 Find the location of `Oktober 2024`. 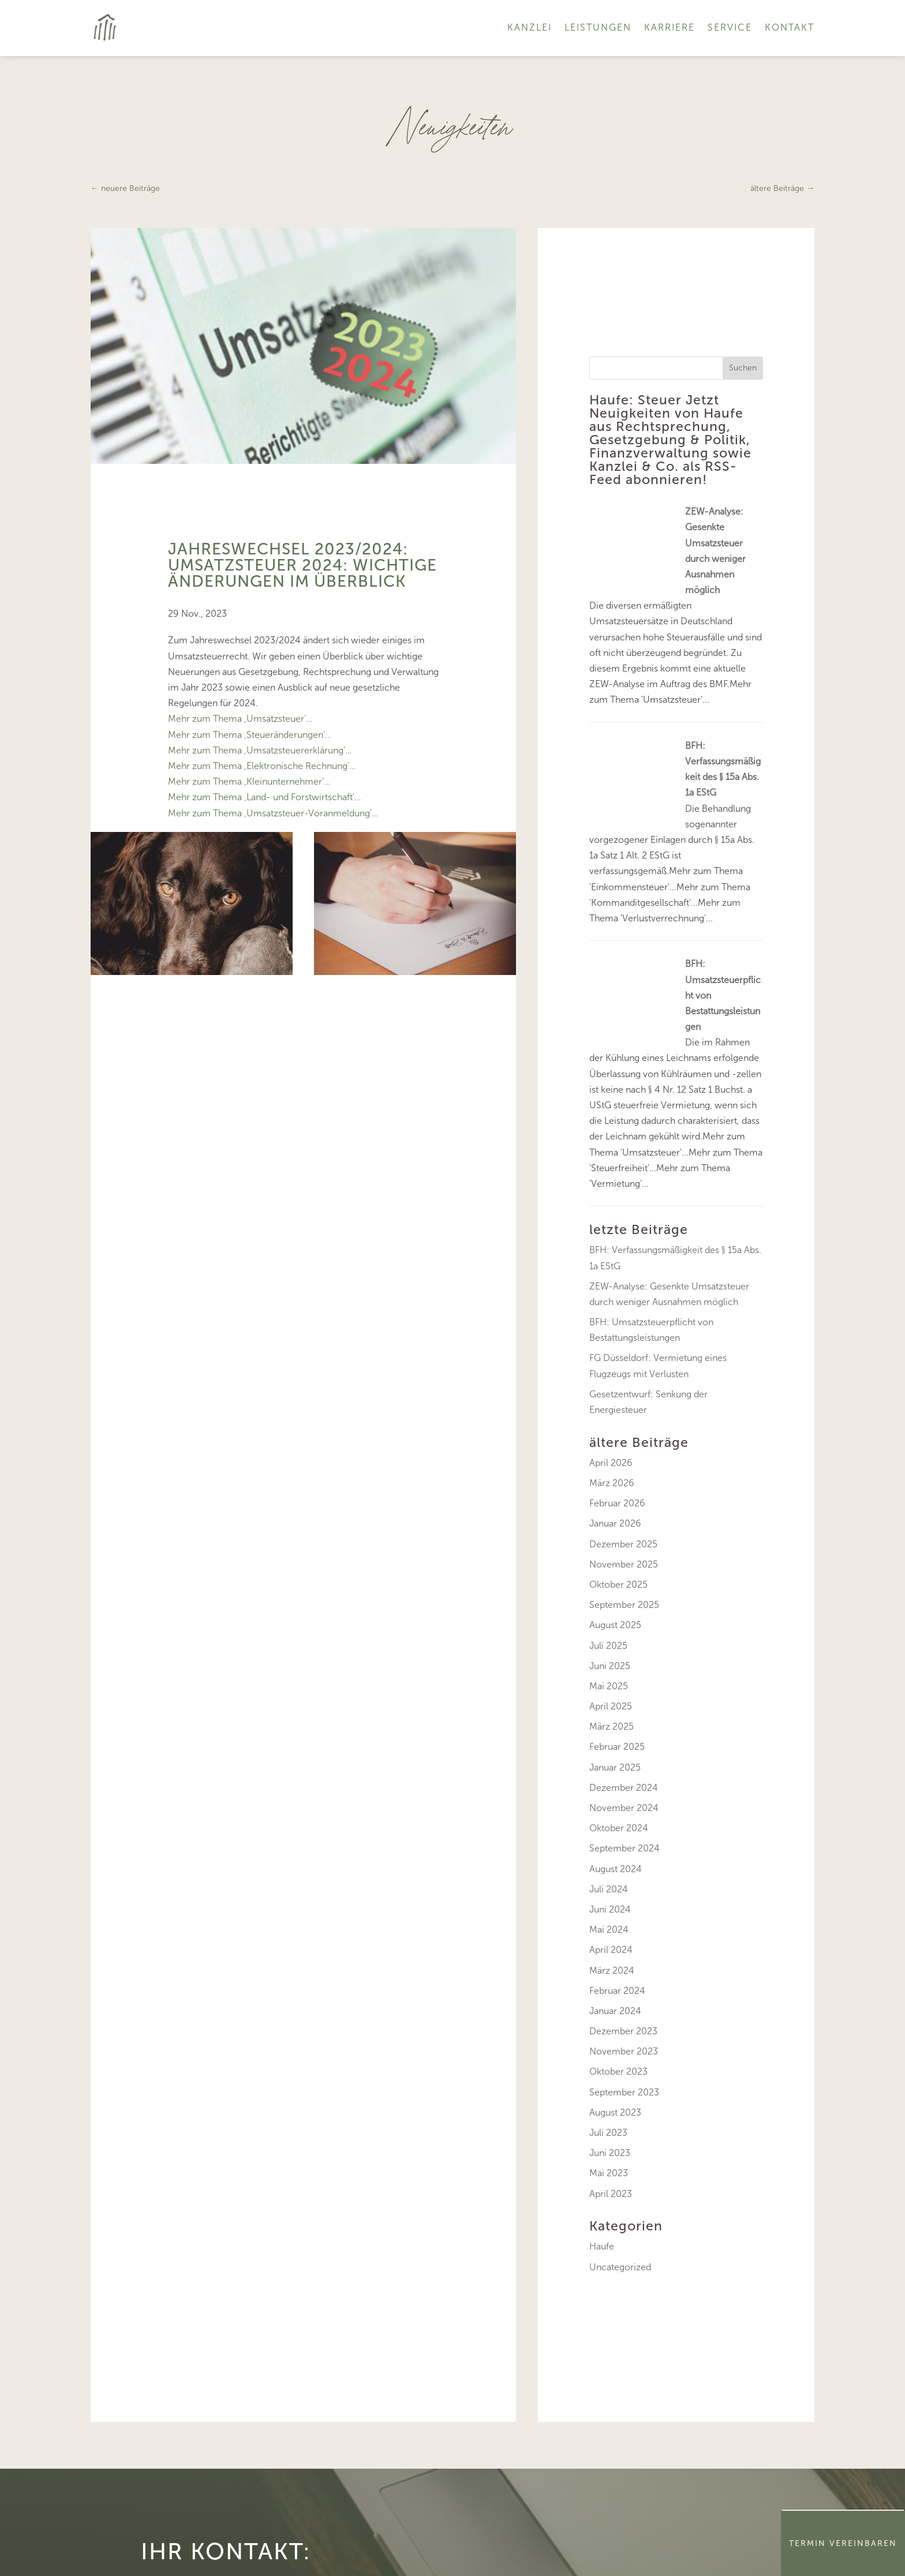

Oktober 2024 is located at coordinates (618, 1828).